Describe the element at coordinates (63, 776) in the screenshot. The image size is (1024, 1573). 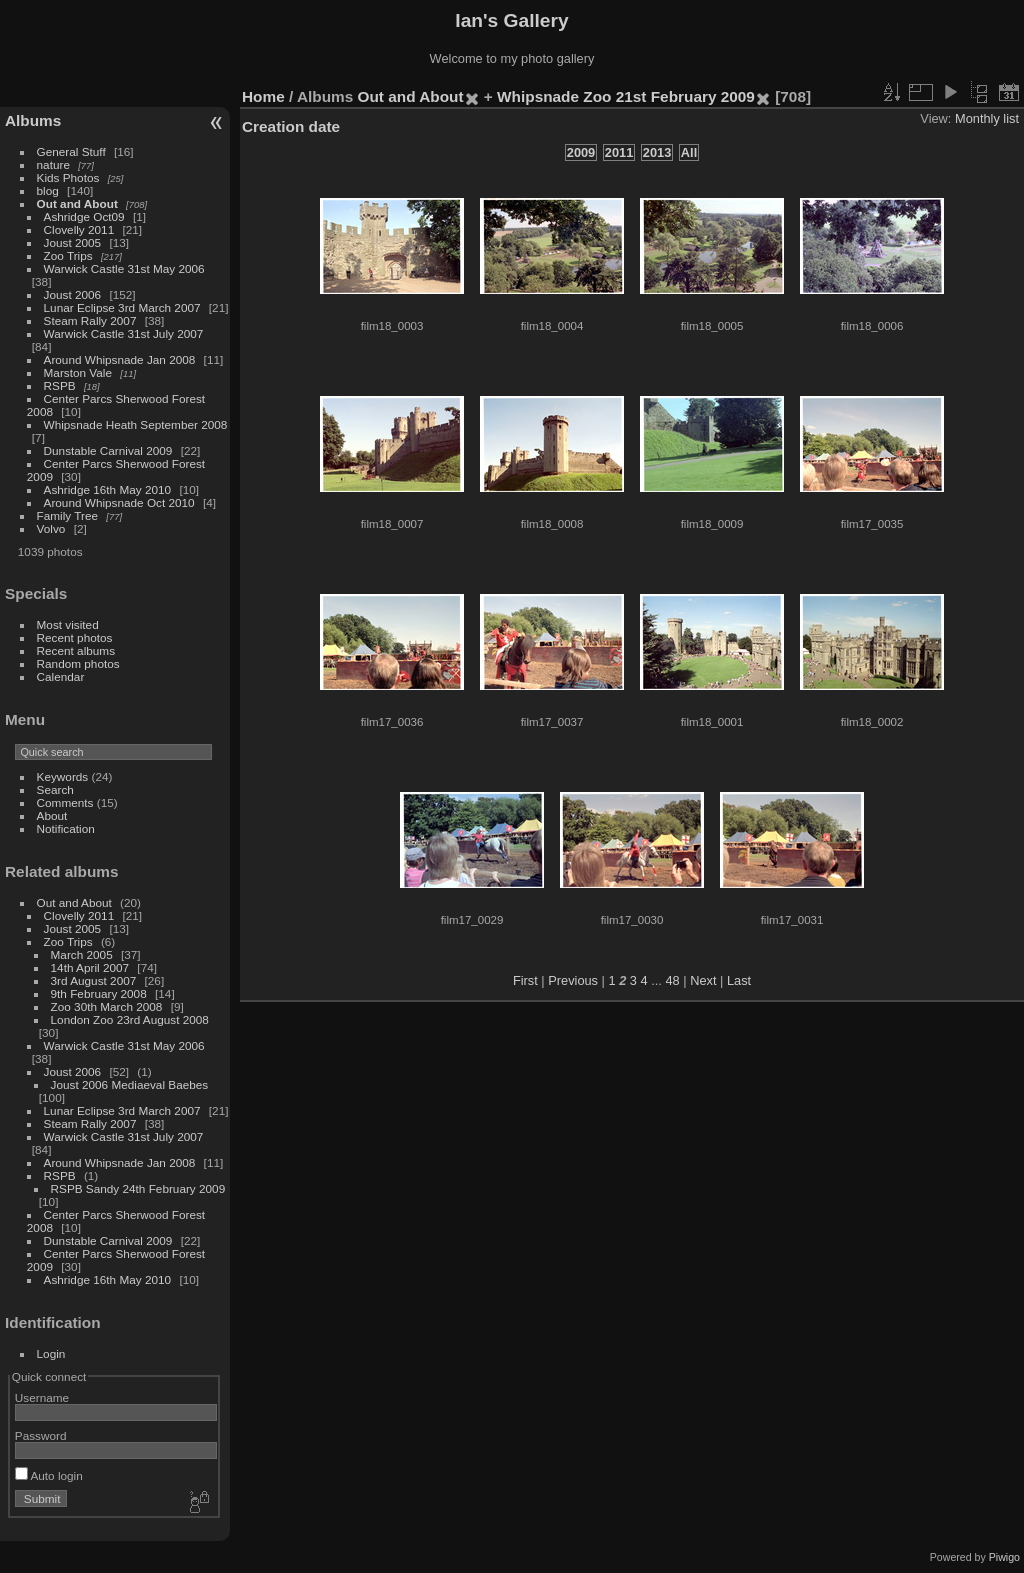
I see `Keywords` at that location.